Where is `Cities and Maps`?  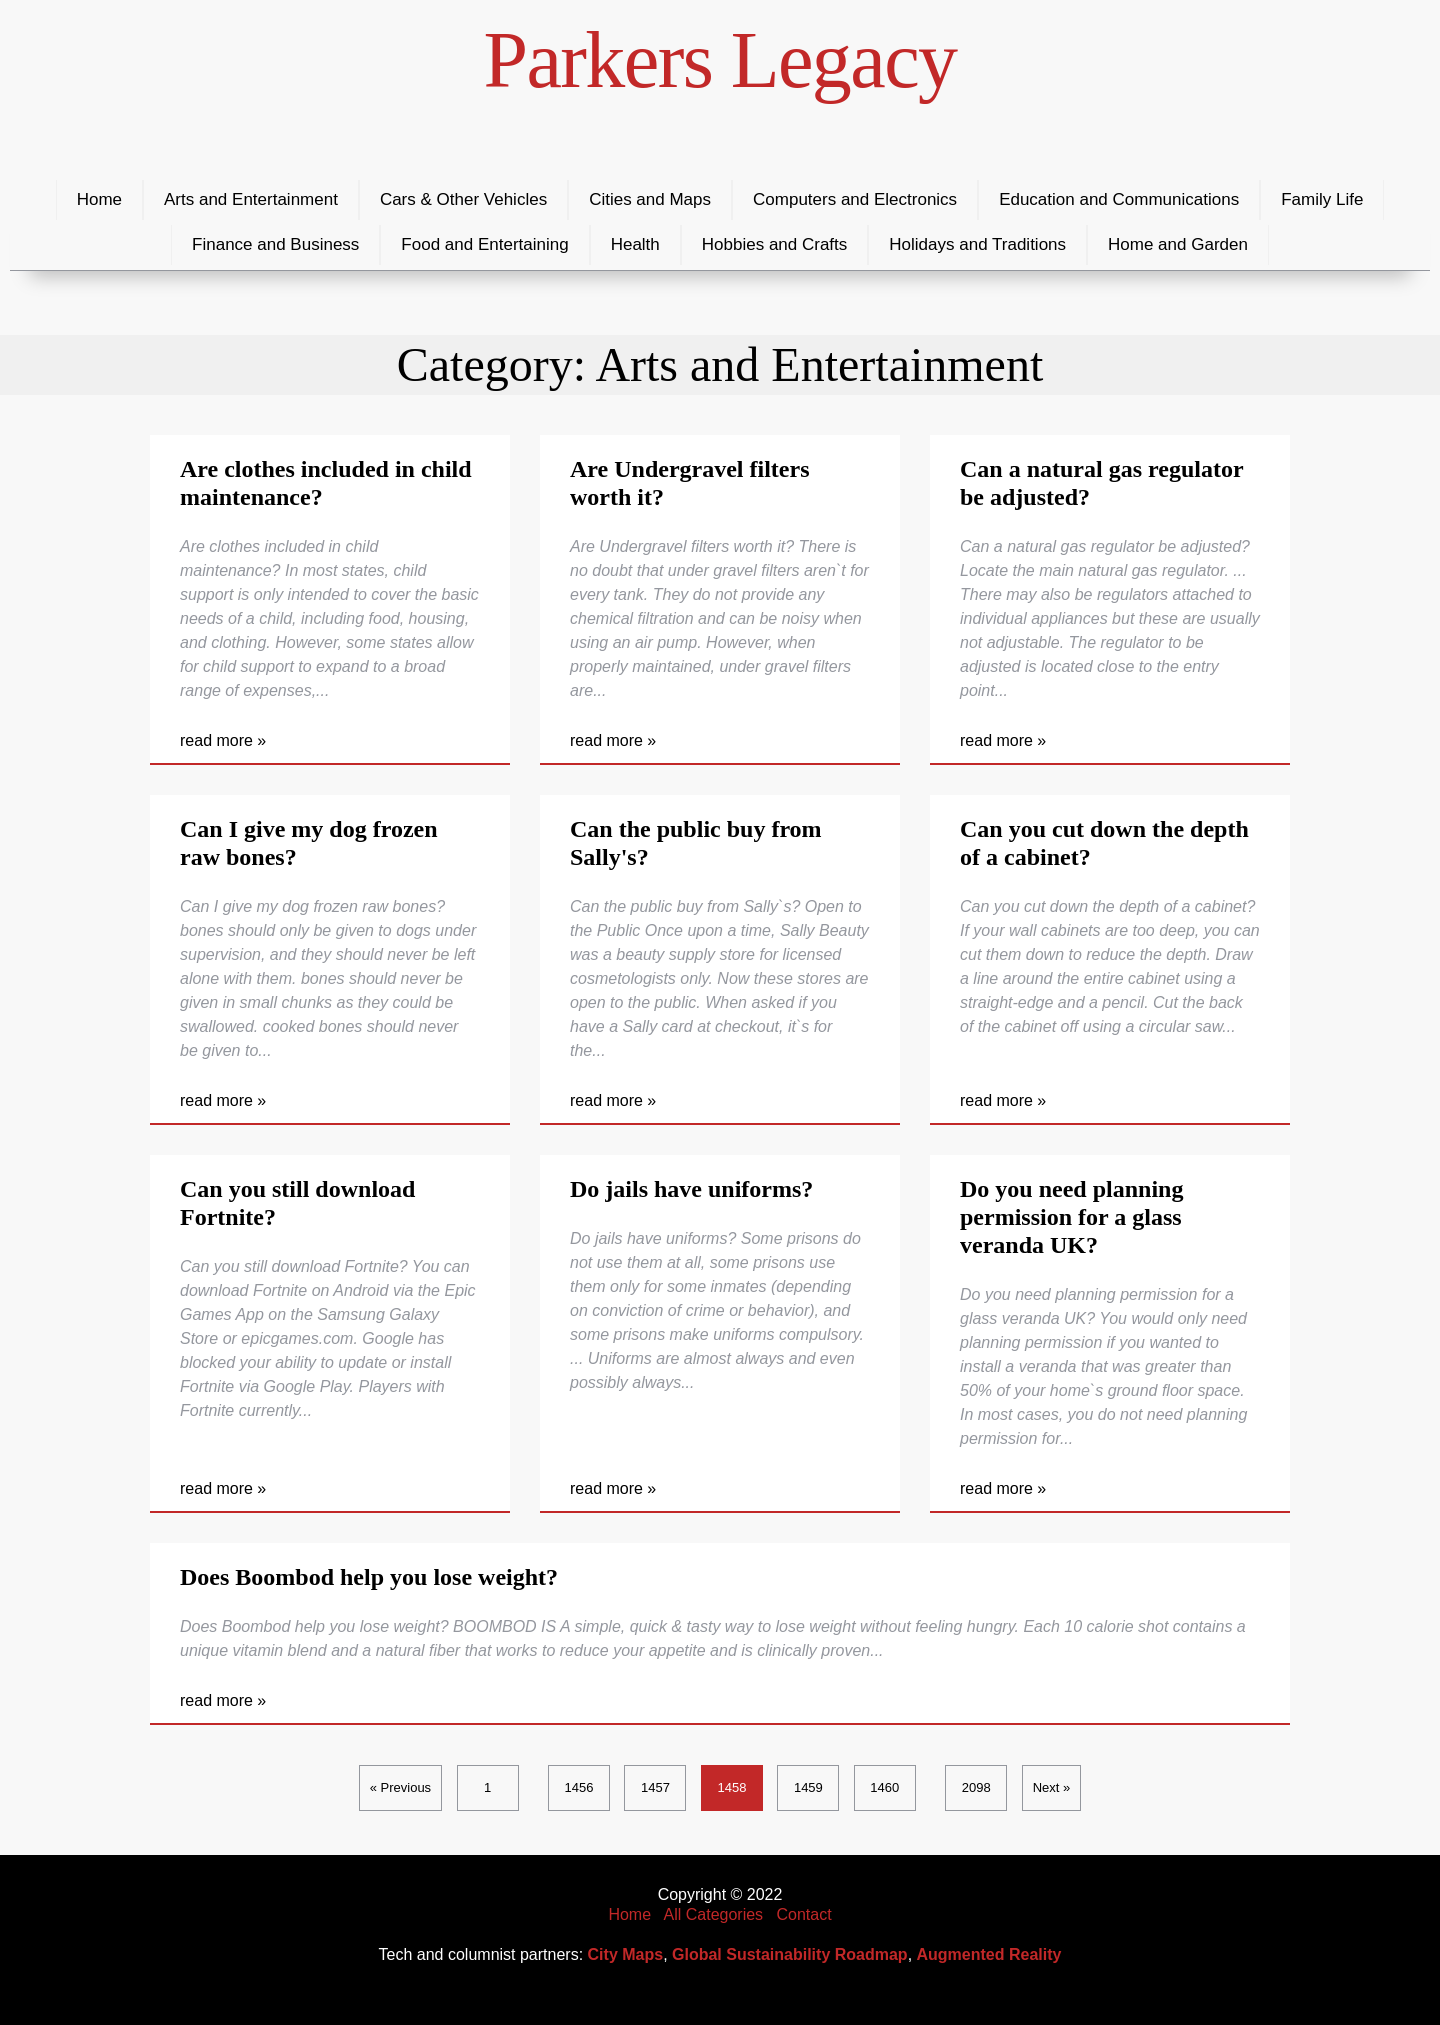 Cities and Maps is located at coordinates (650, 199).